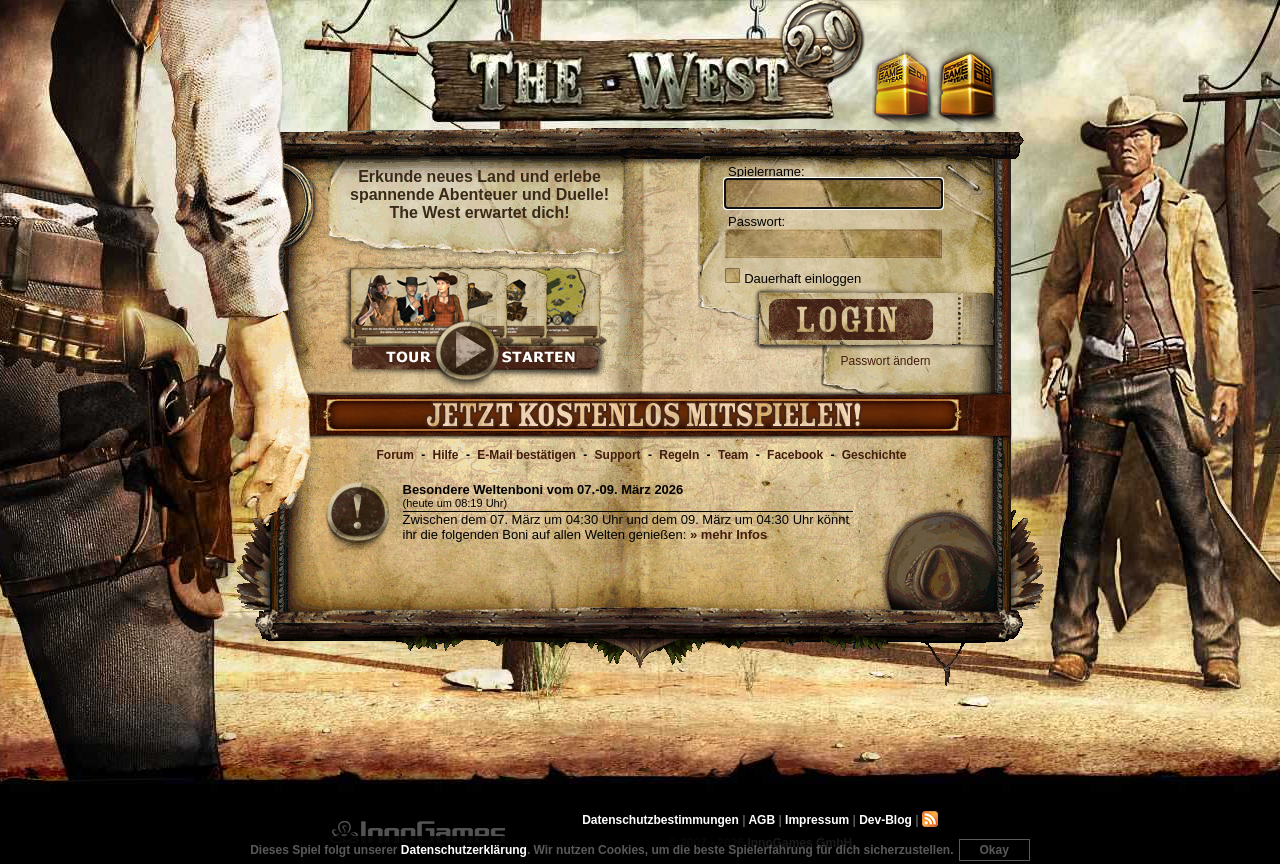 This screenshot has width=1280, height=864. I want to click on Hilfe, so click(446, 455).